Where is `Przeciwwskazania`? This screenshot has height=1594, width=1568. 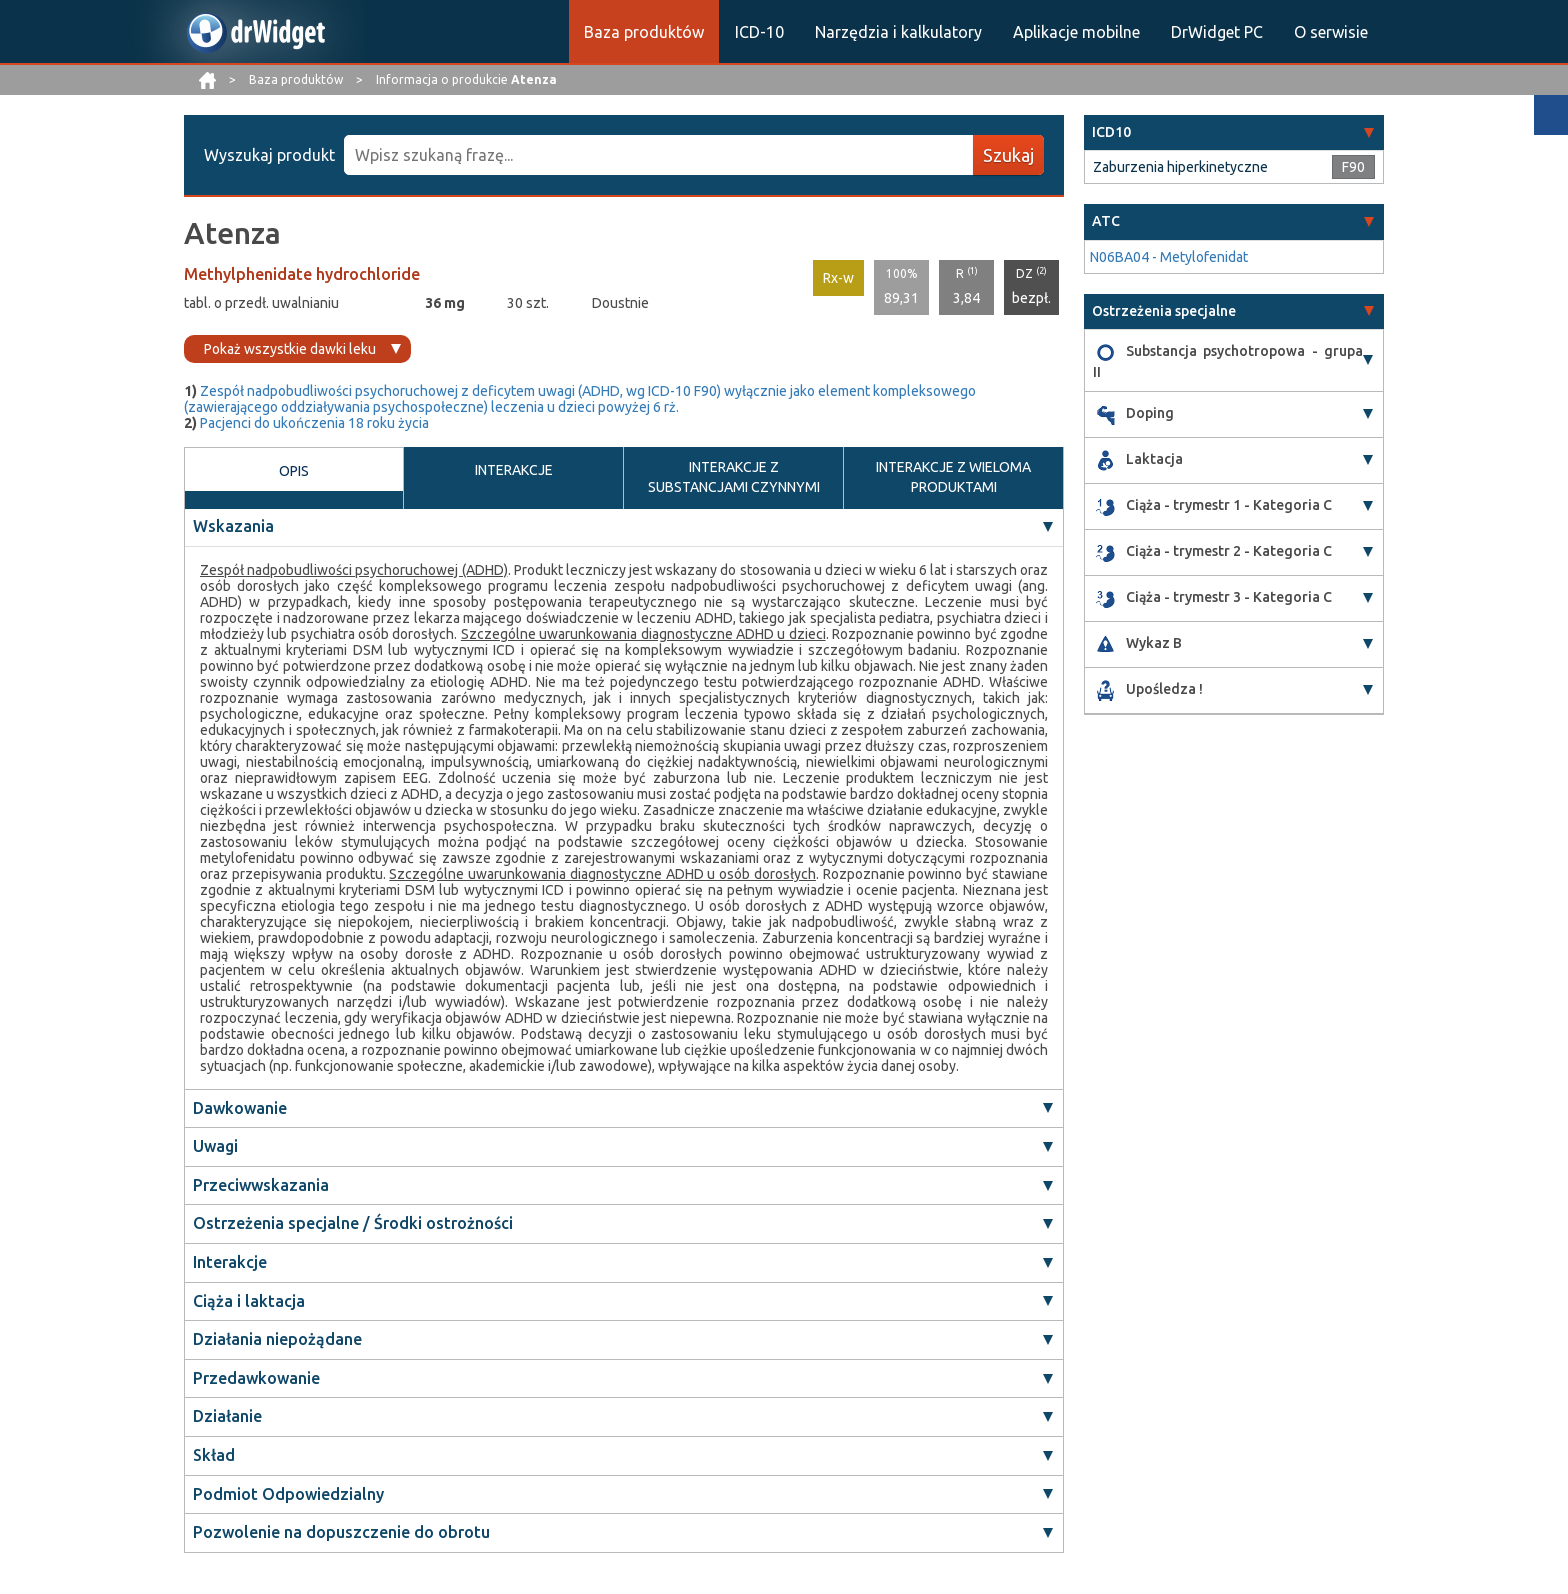
Przeciwwskazania is located at coordinates (261, 1186).